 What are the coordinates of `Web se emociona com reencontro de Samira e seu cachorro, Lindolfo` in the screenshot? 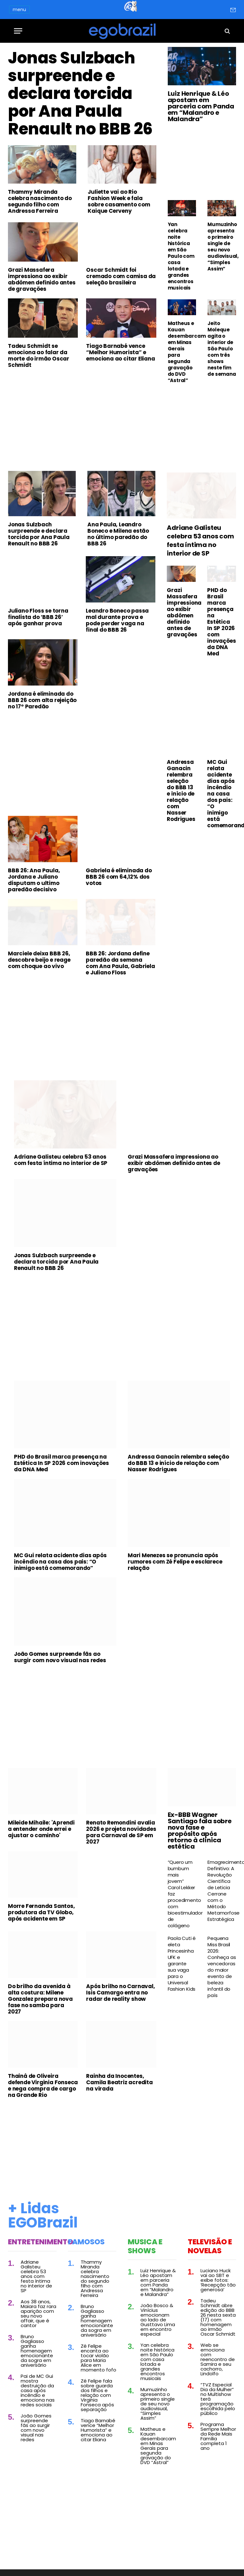 It's located at (217, 2359).